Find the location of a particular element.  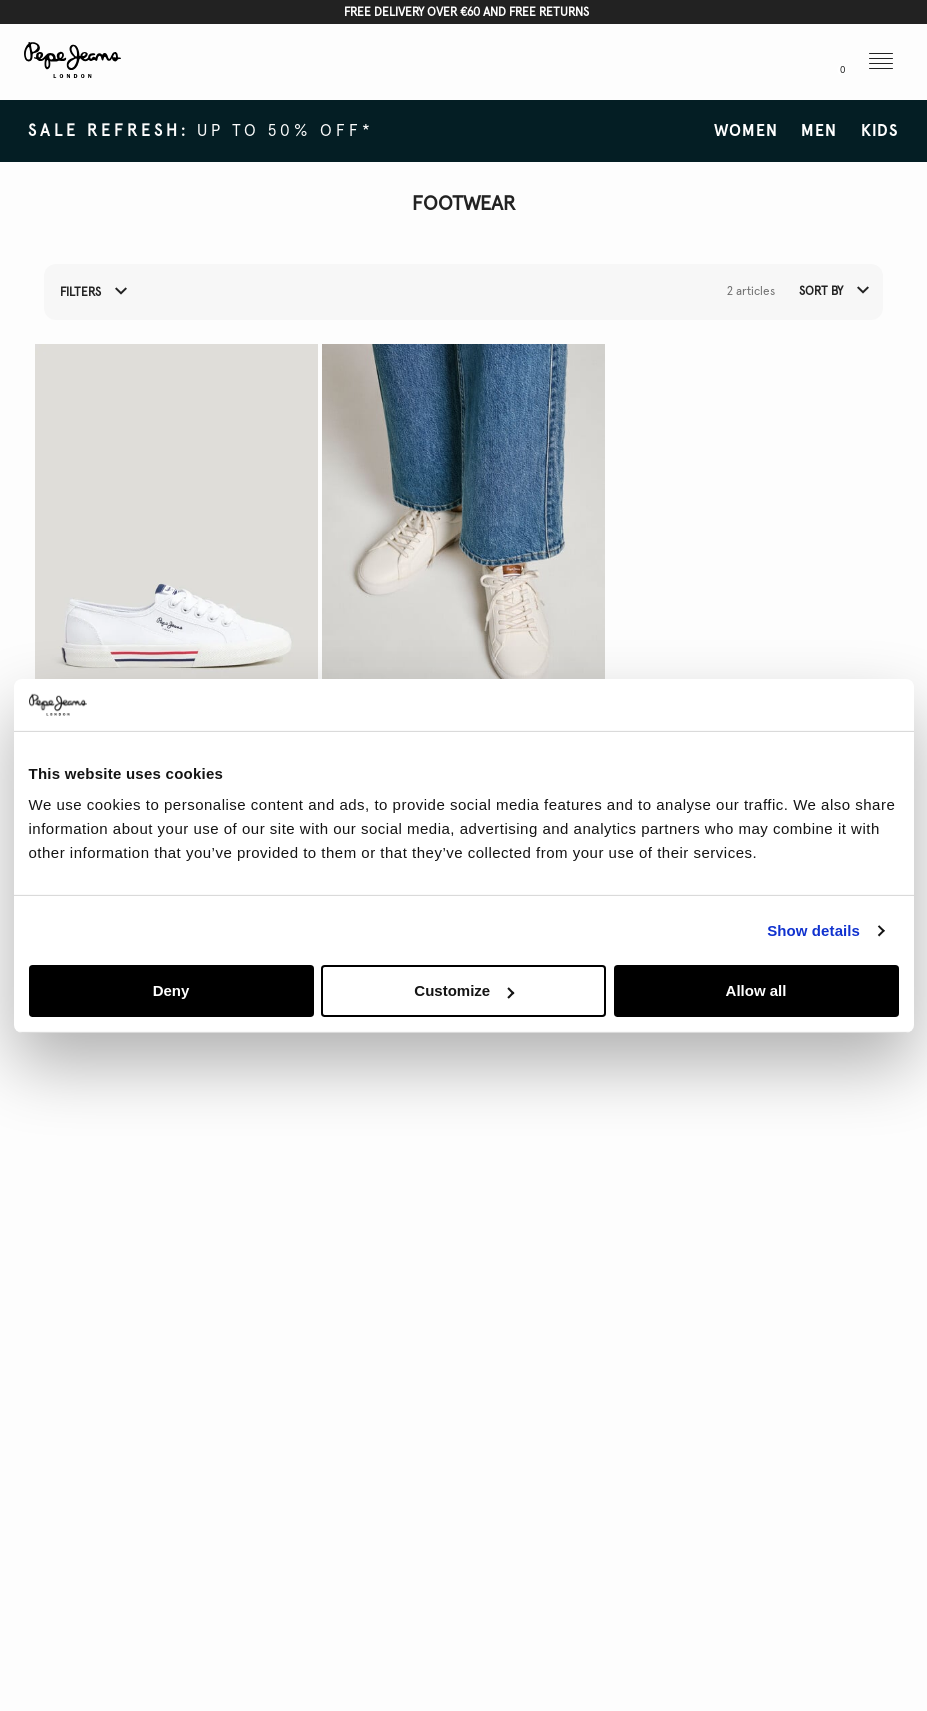

Deny is located at coordinates (171, 990).